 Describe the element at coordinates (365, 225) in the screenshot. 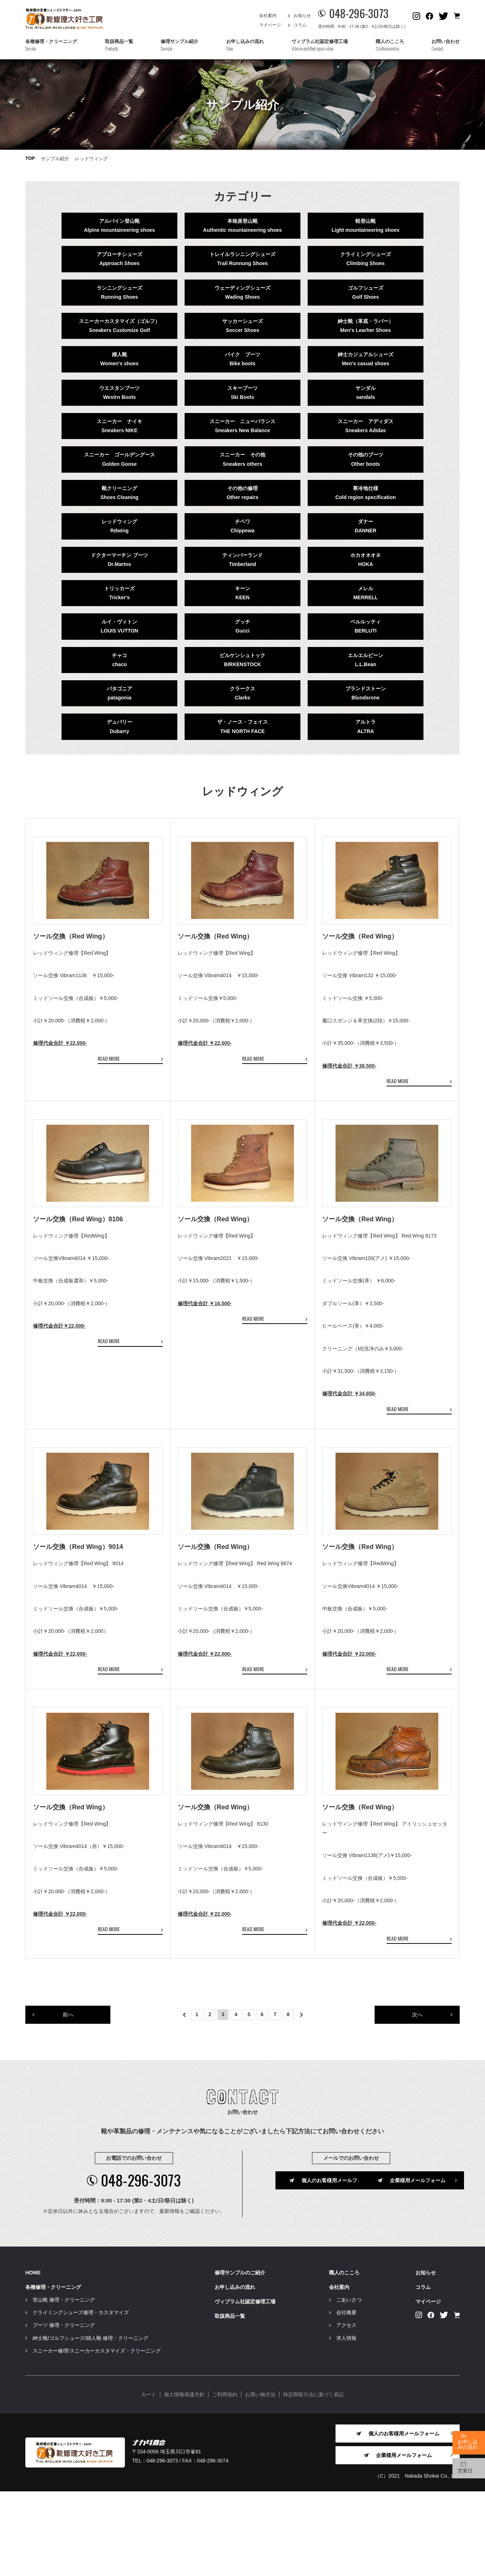

I see `軽登山靴Light mountaineering shoes` at that location.